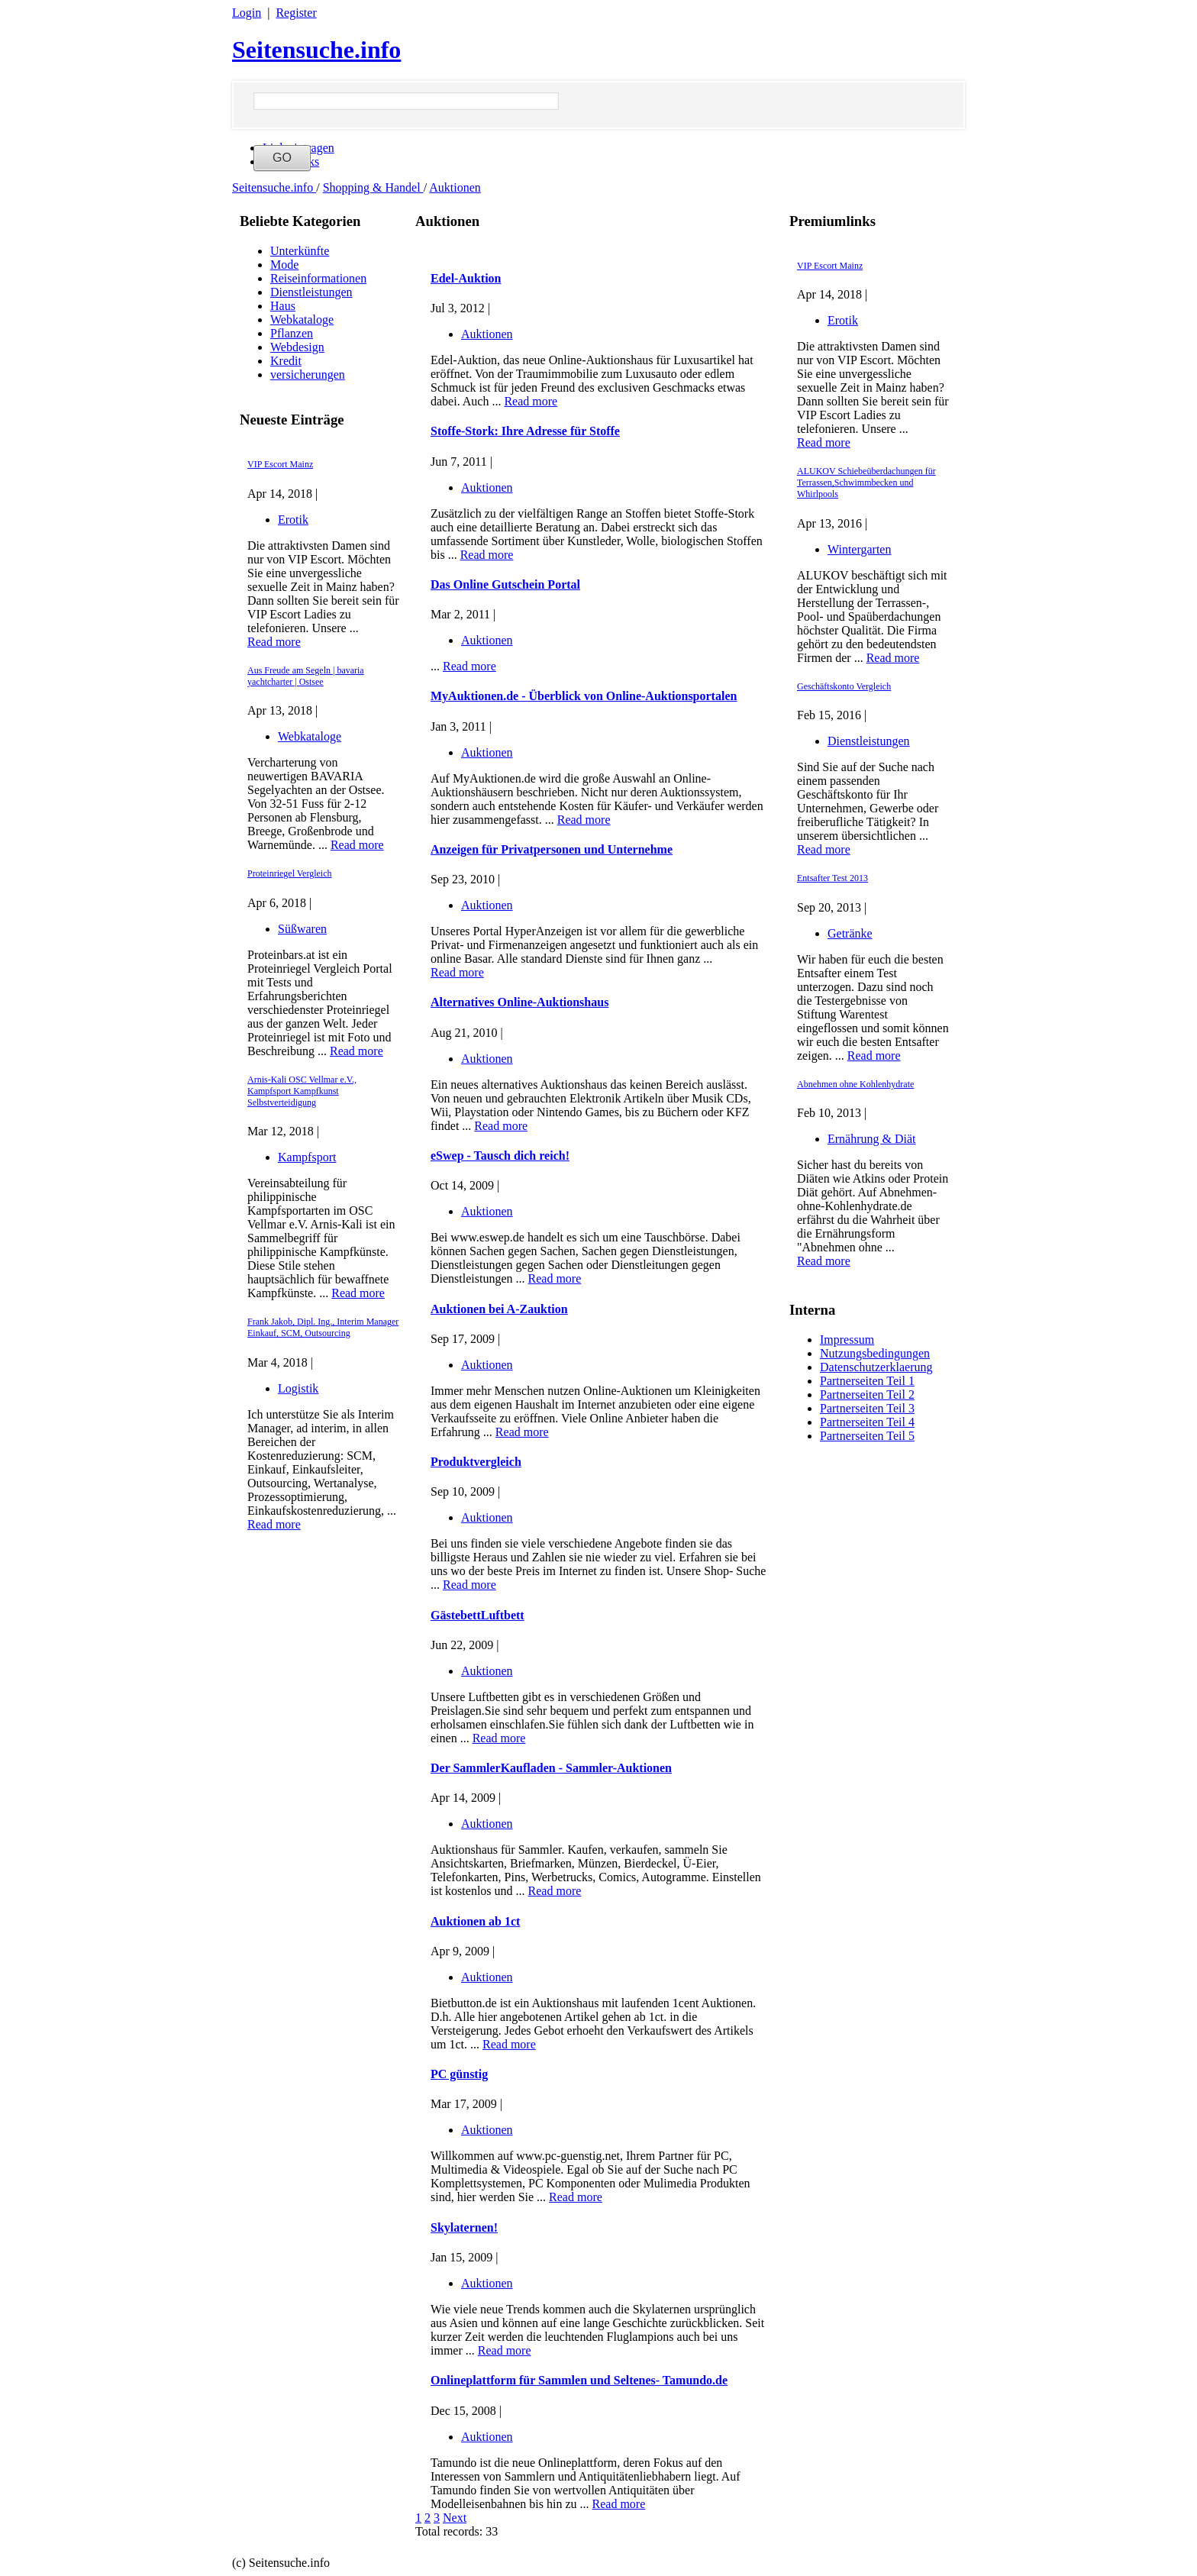 This screenshot has height=2576, width=1197. I want to click on Next, so click(454, 2517).